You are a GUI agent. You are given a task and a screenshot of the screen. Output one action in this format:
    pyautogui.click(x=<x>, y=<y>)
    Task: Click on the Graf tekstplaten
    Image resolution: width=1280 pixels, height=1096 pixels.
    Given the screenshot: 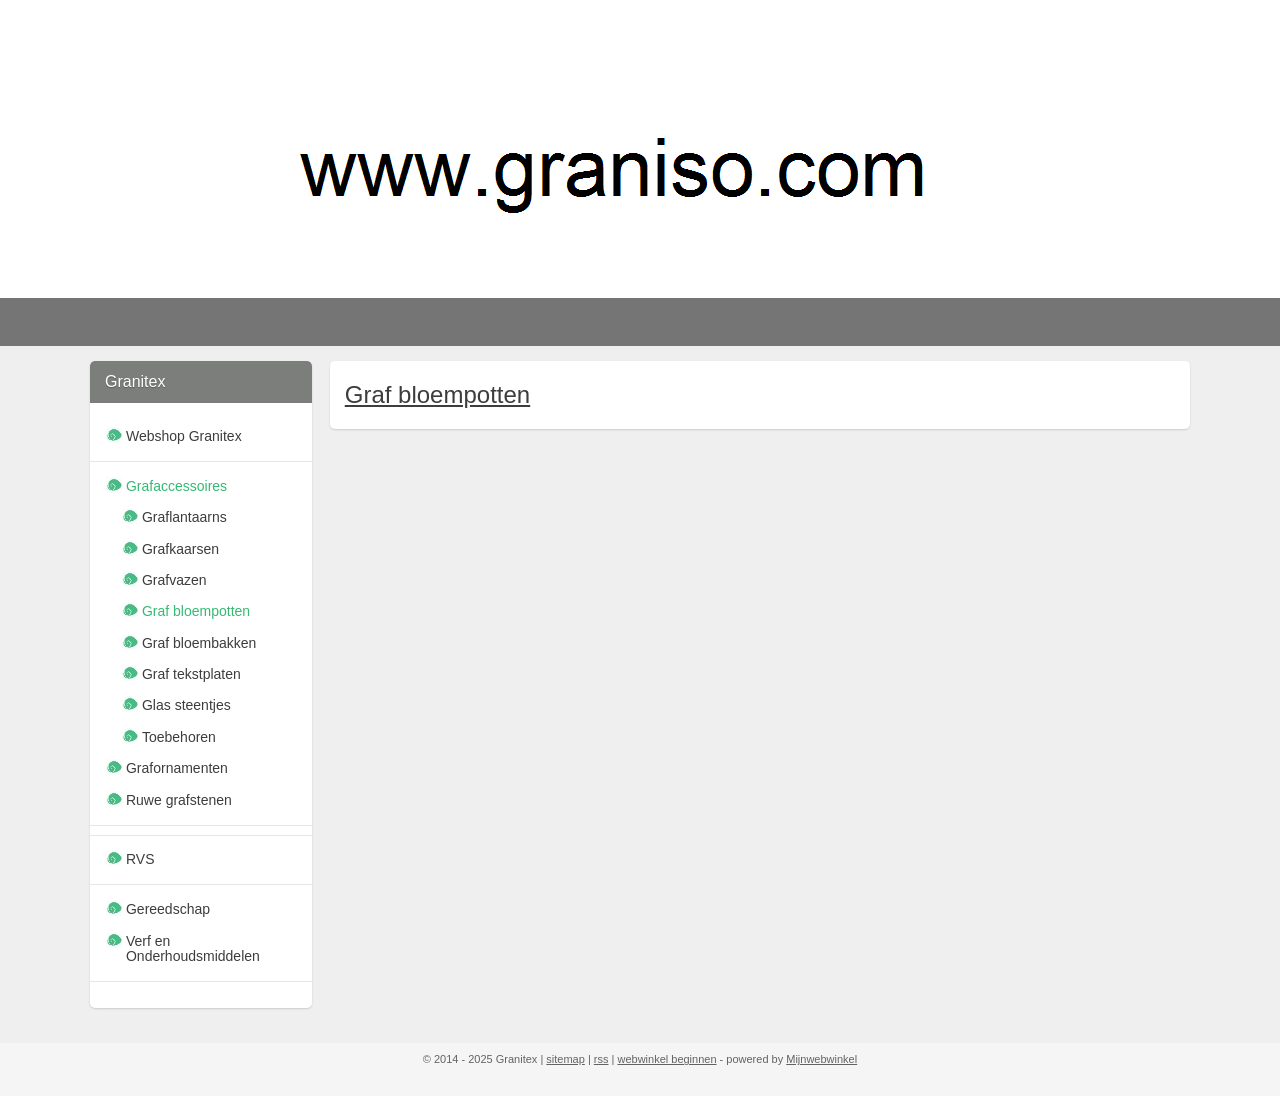 What is the action you would take?
    pyautogui.click(x=191, y=674)
    